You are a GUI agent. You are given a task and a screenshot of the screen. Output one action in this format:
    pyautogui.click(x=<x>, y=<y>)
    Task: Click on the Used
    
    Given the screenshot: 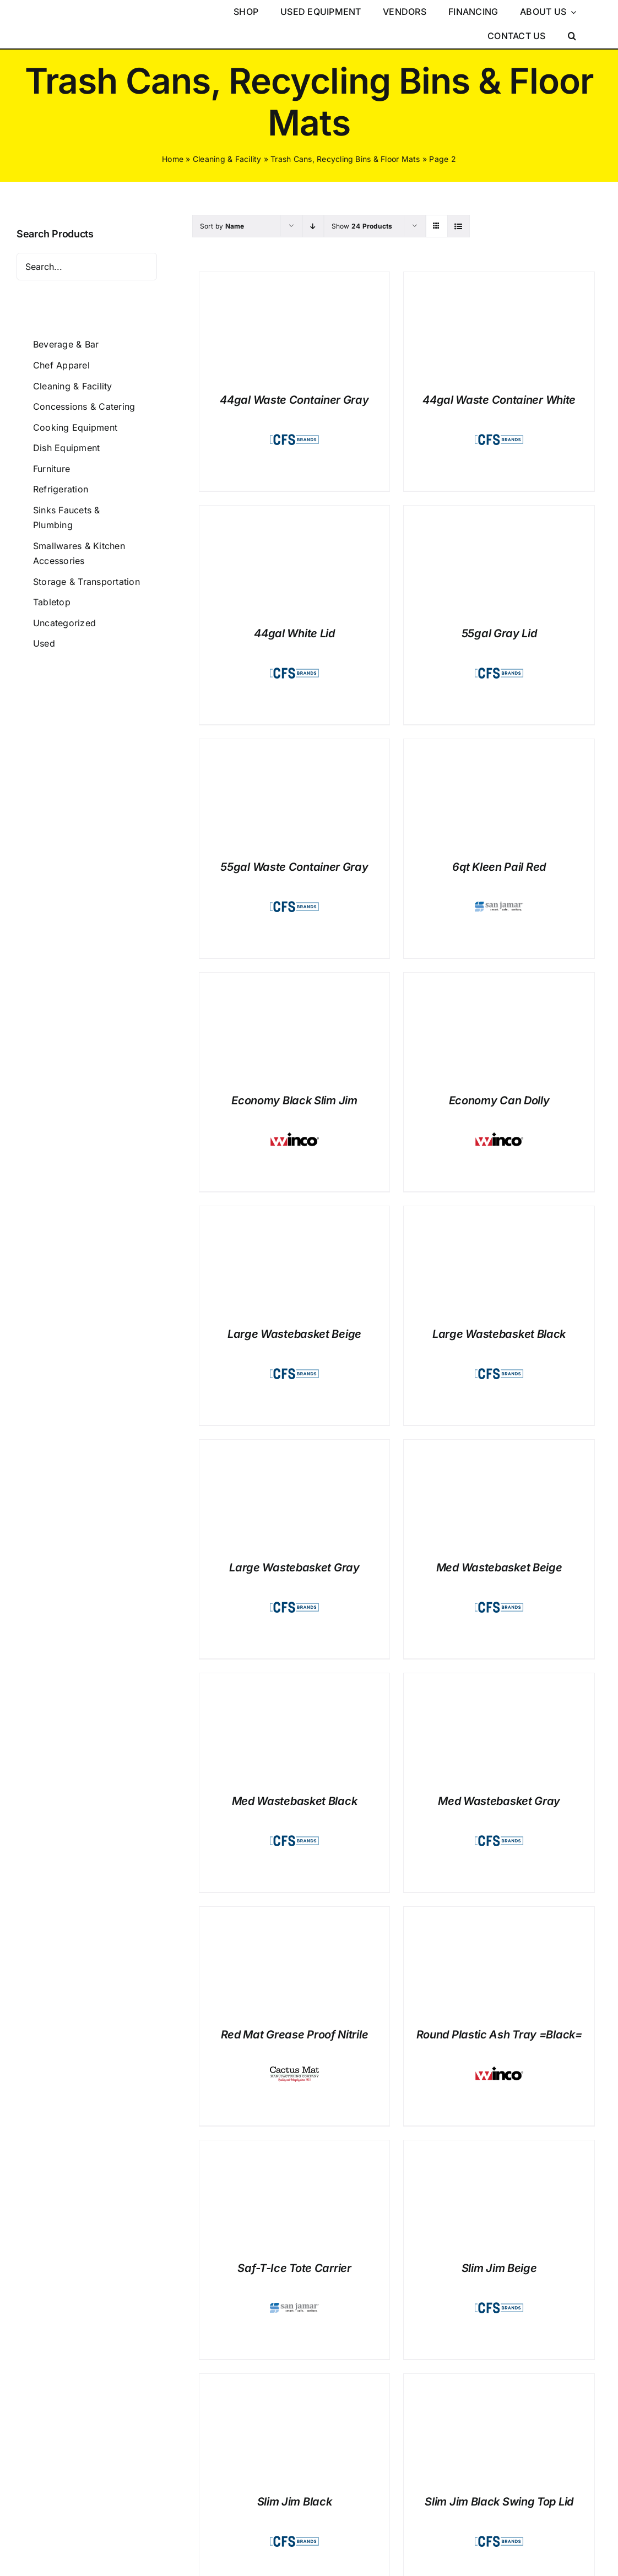 What is the action you would take?
    pyautogui.click(x=44, y=643)
    